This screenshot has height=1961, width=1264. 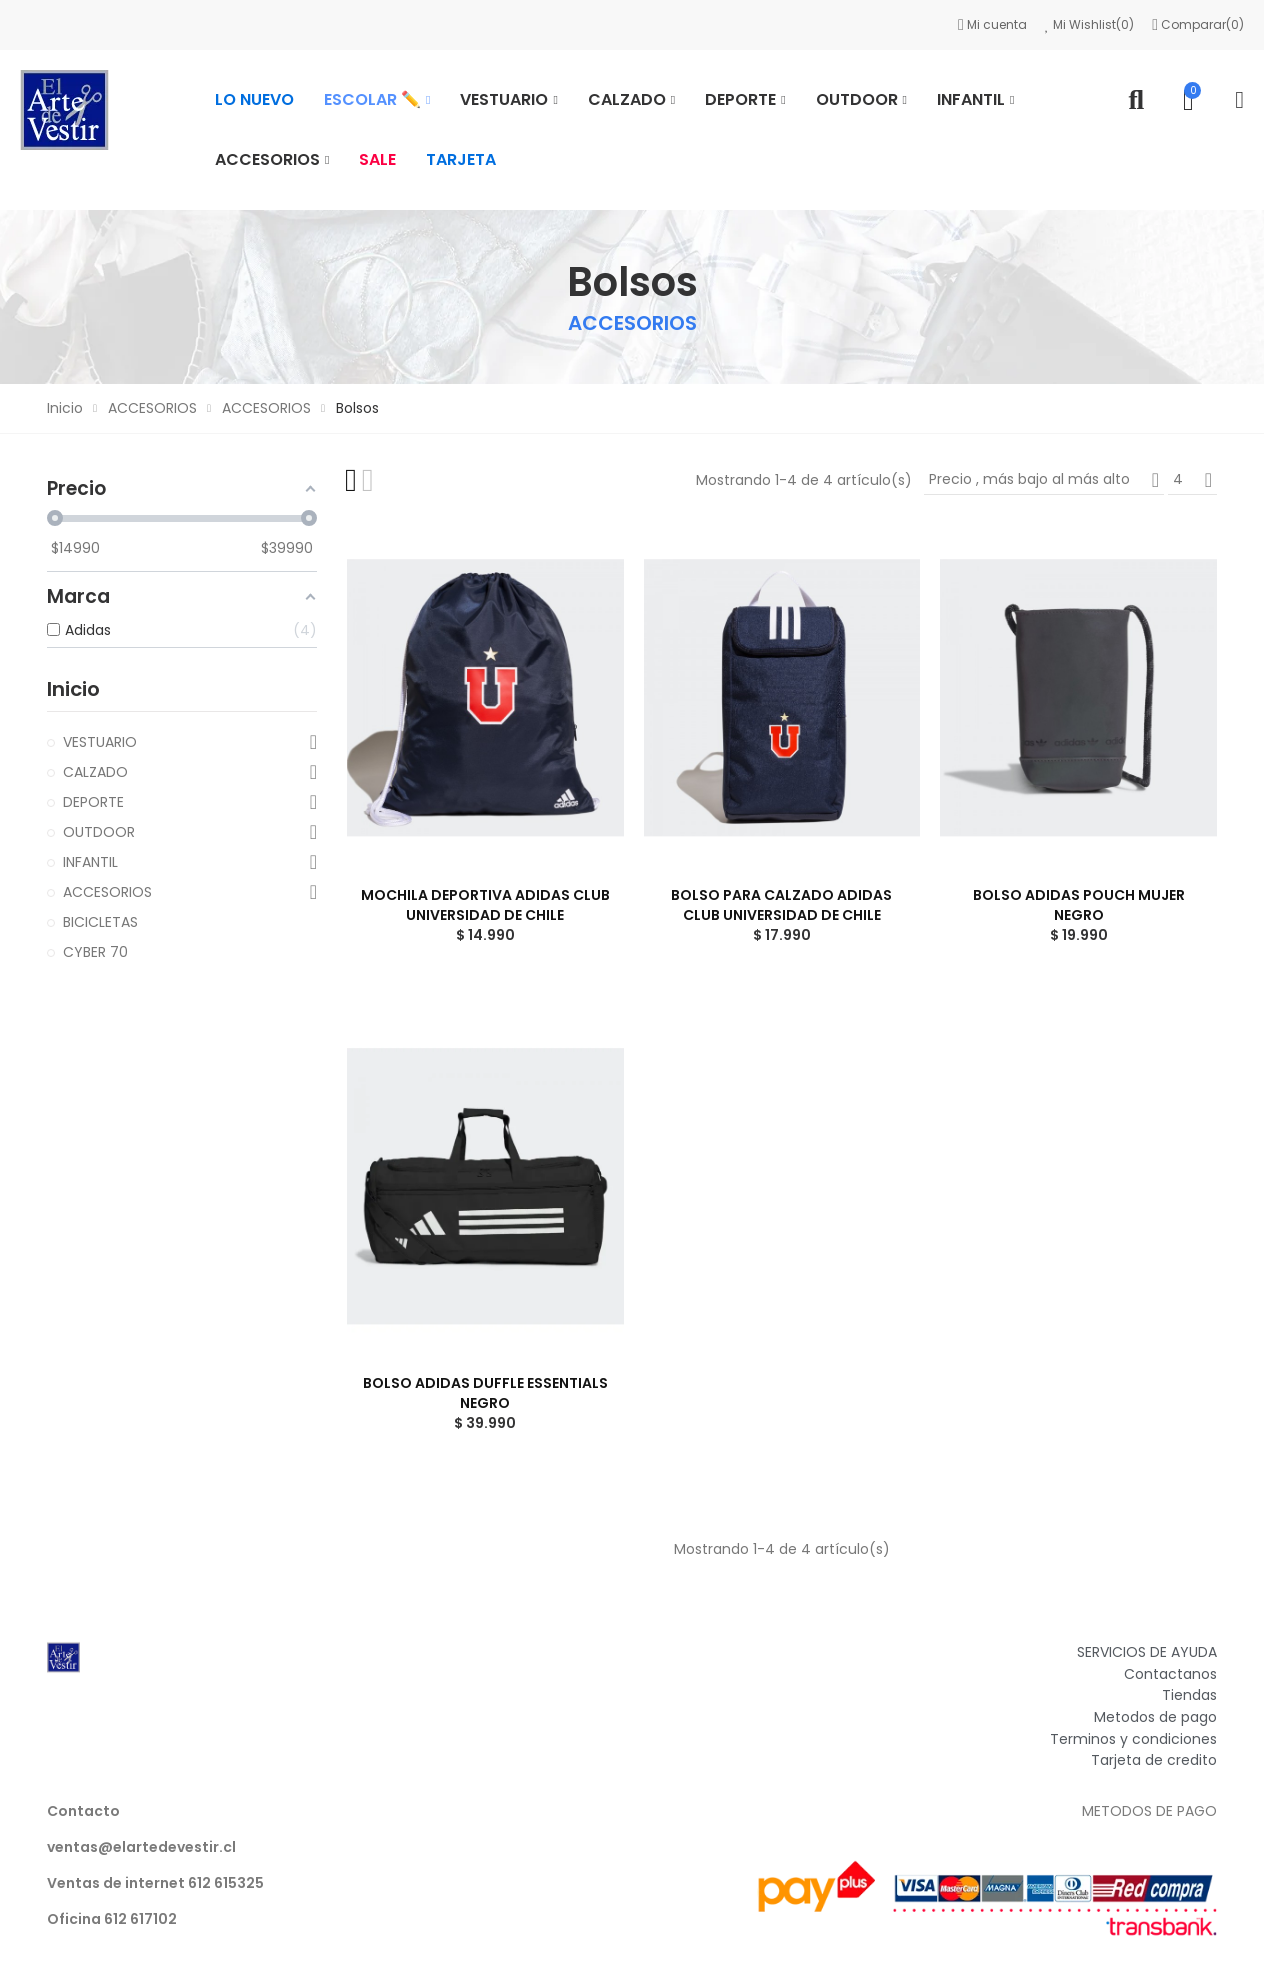 What do you see at coordinates (73, 689) in the screenshot?
I see `Inicio` at bounding box center [73, 689].